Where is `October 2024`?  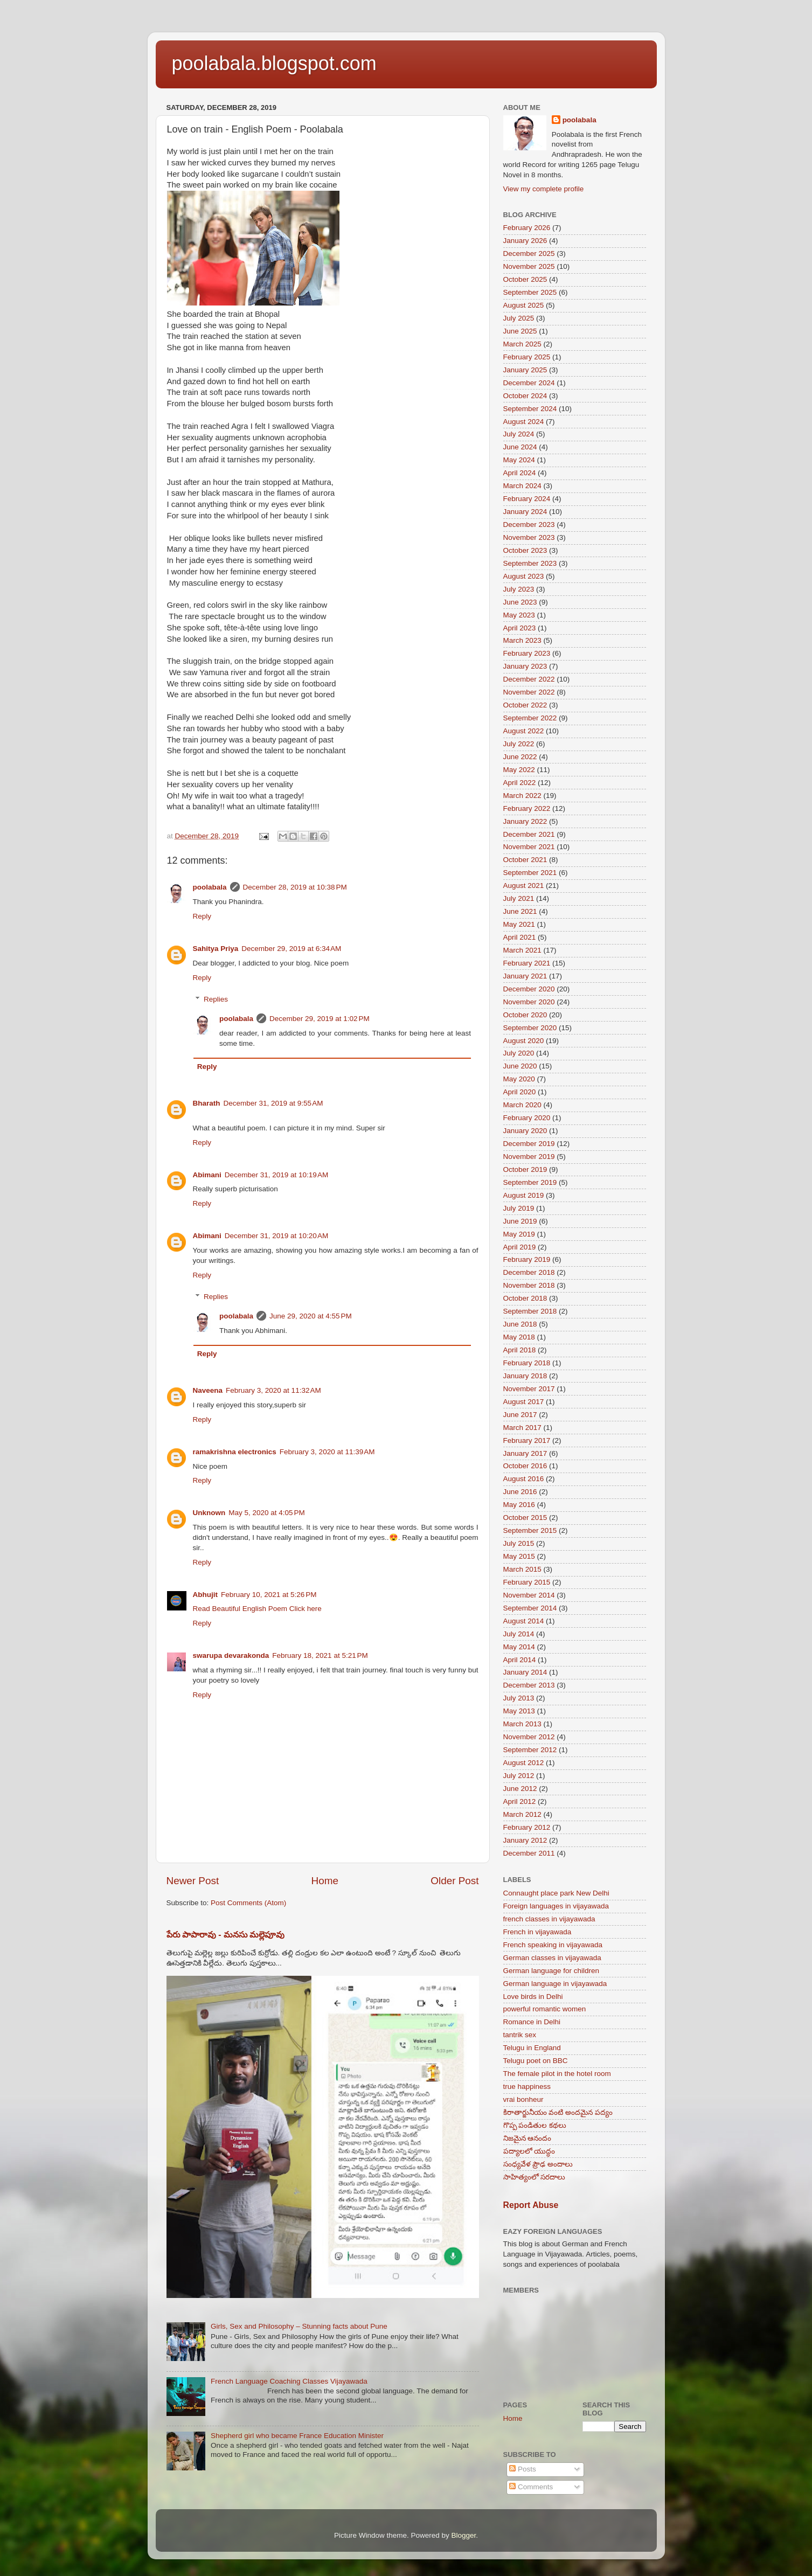 October 2024 is located at coordinates (525, 396).